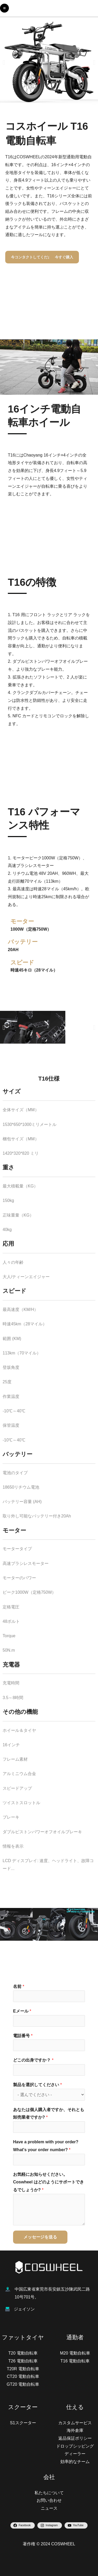 The width and height of the screenshot is (98, 2576). What do you see at coordinates (23, 2353) in the screenshot?
I see `T20 電動自転車` at bounding box center [23, 2353].